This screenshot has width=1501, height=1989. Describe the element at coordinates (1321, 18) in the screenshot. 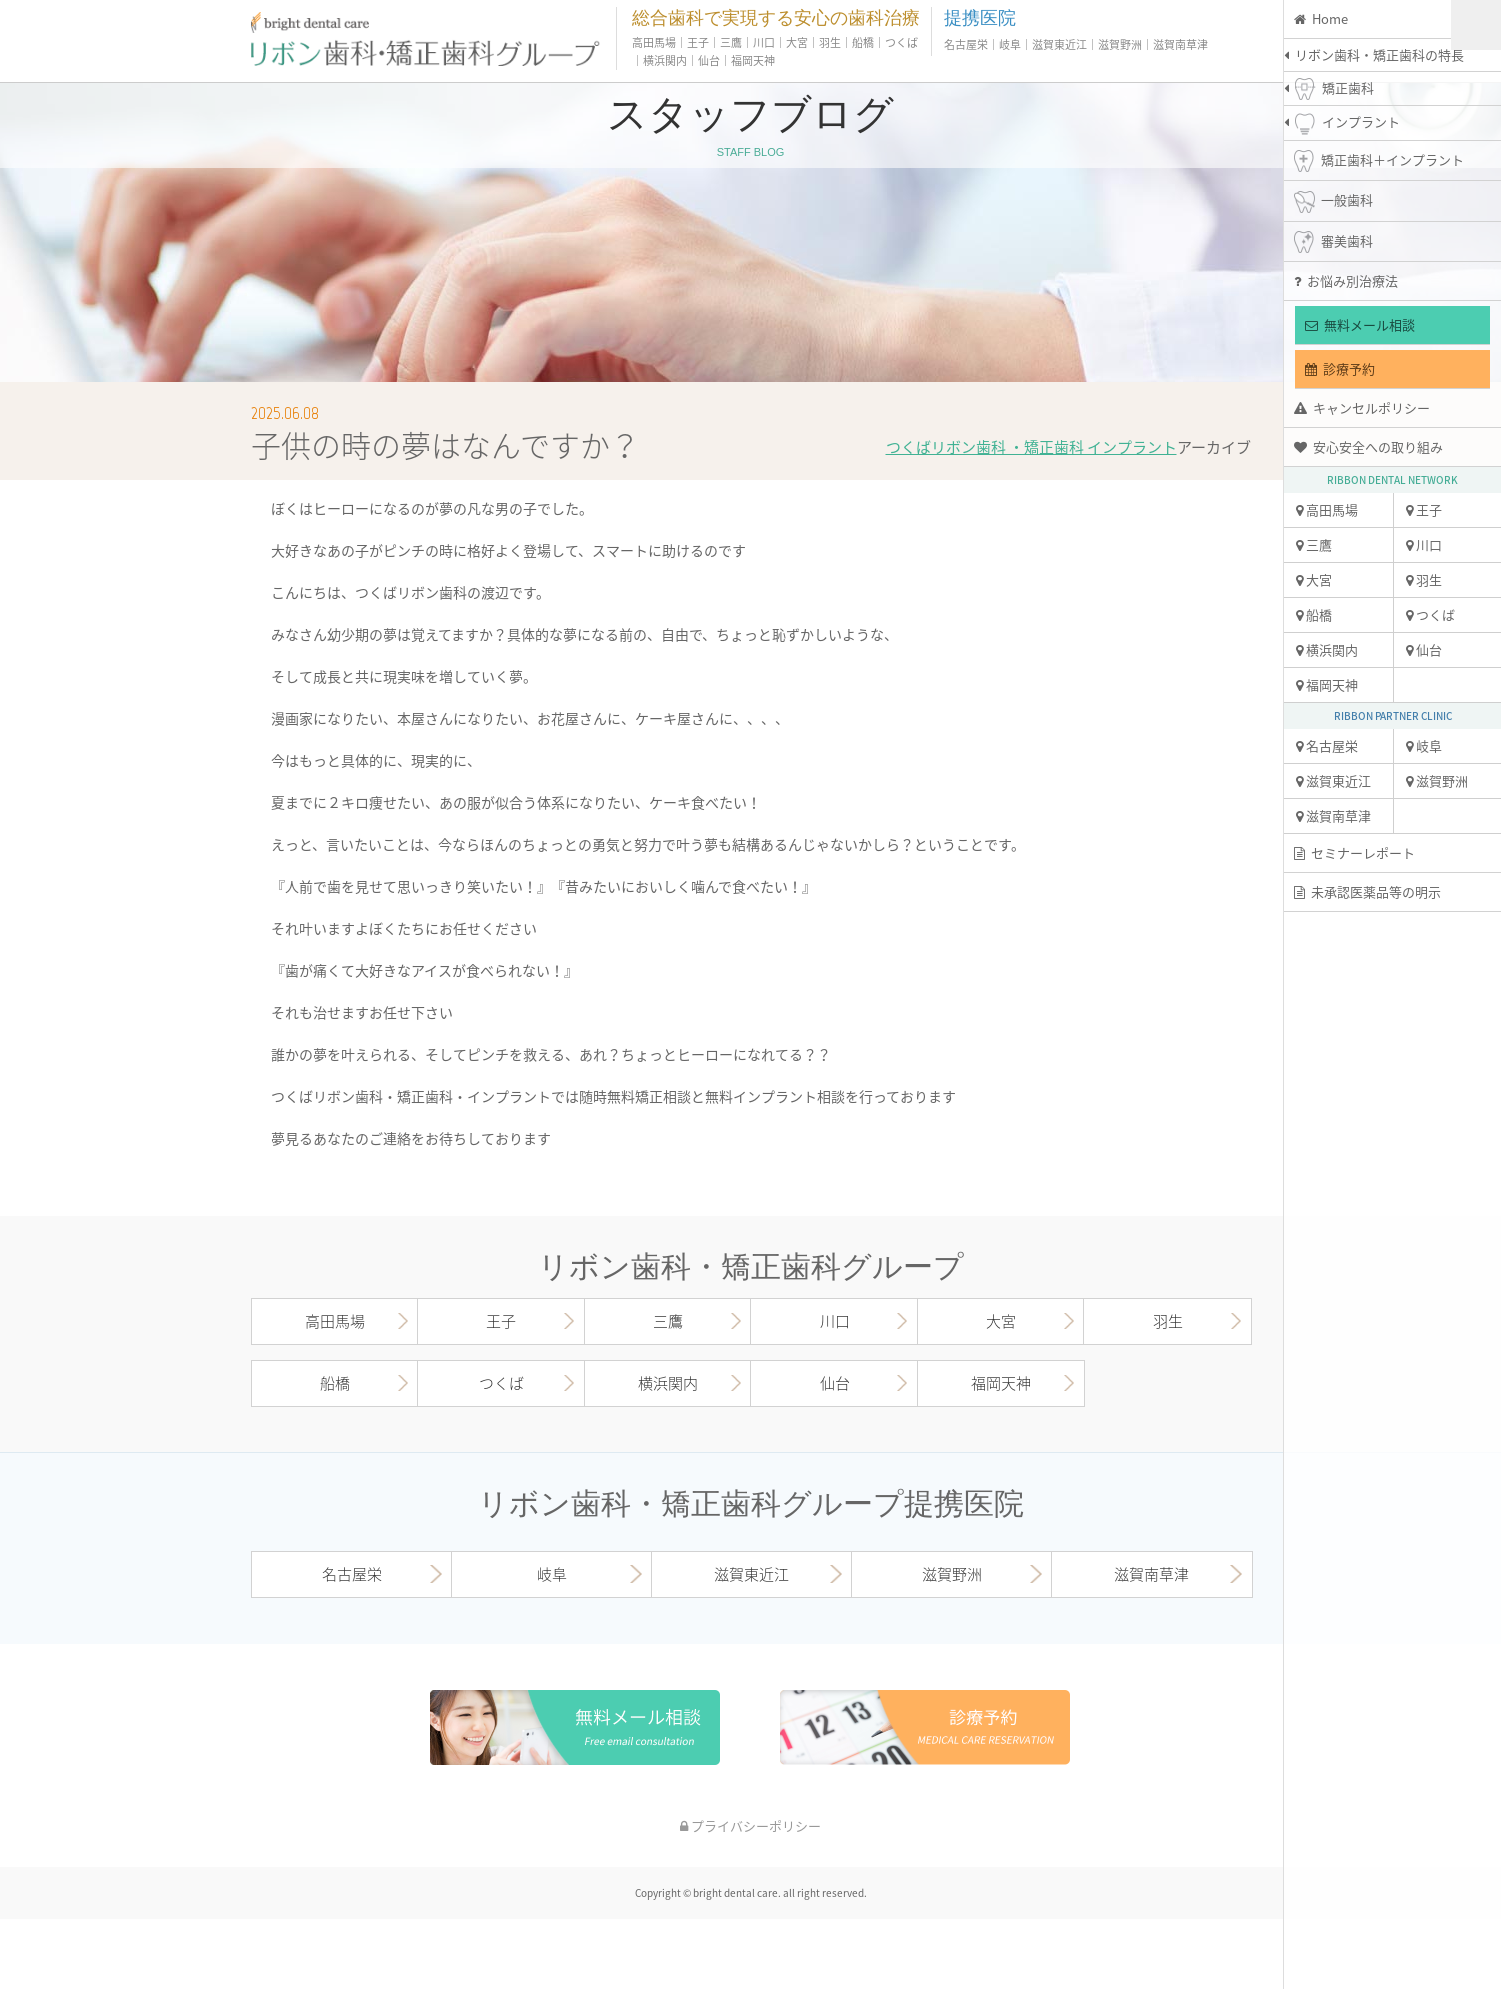

I see `Home` at that location.